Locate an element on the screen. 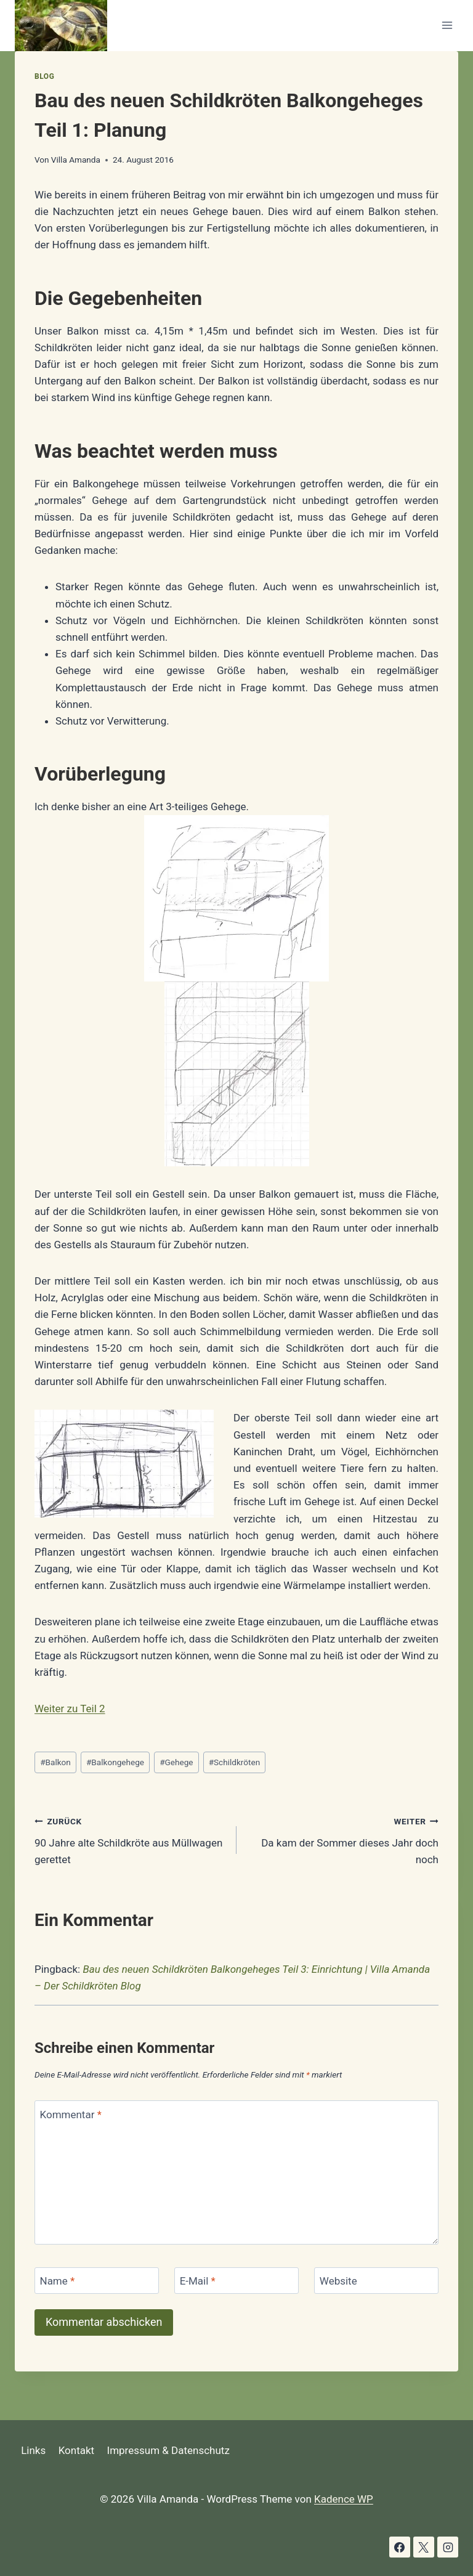  Kadence WP is located at coordinates (343, 2499).